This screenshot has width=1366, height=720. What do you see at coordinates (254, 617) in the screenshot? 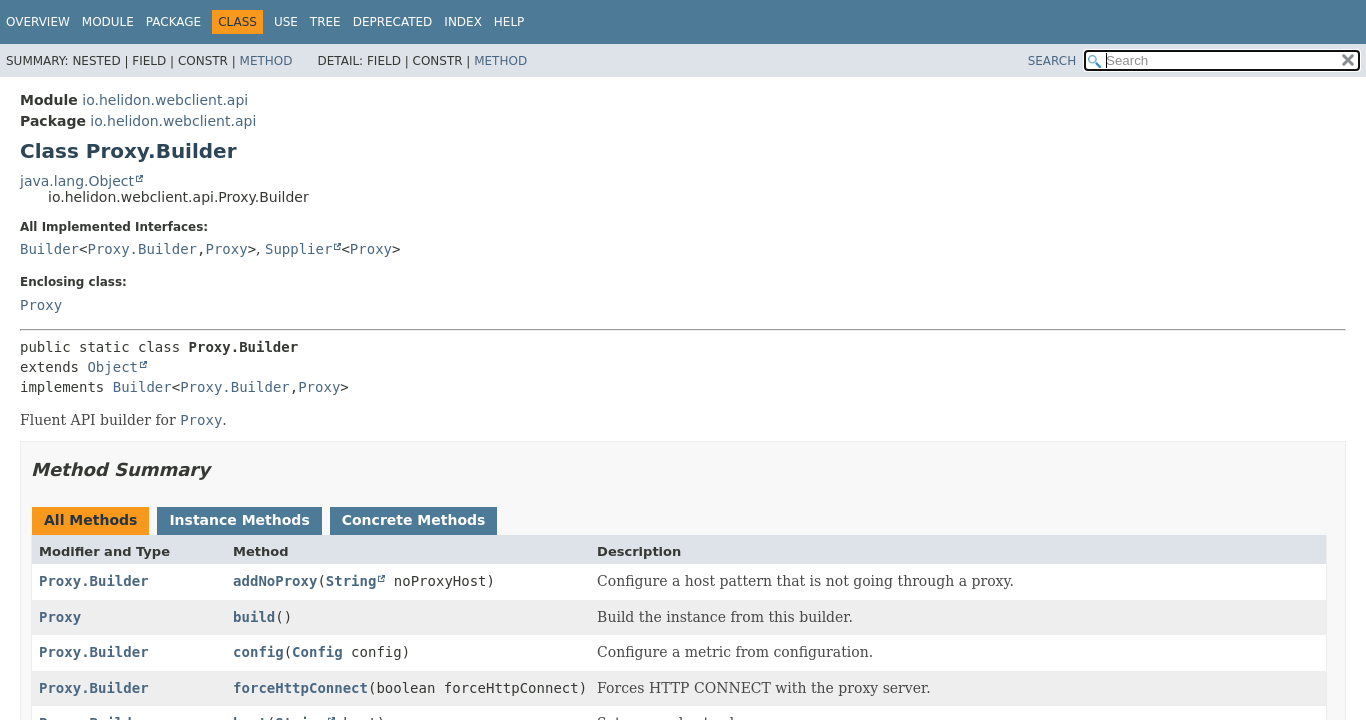
I see `build` at bounding box center [254, 617].